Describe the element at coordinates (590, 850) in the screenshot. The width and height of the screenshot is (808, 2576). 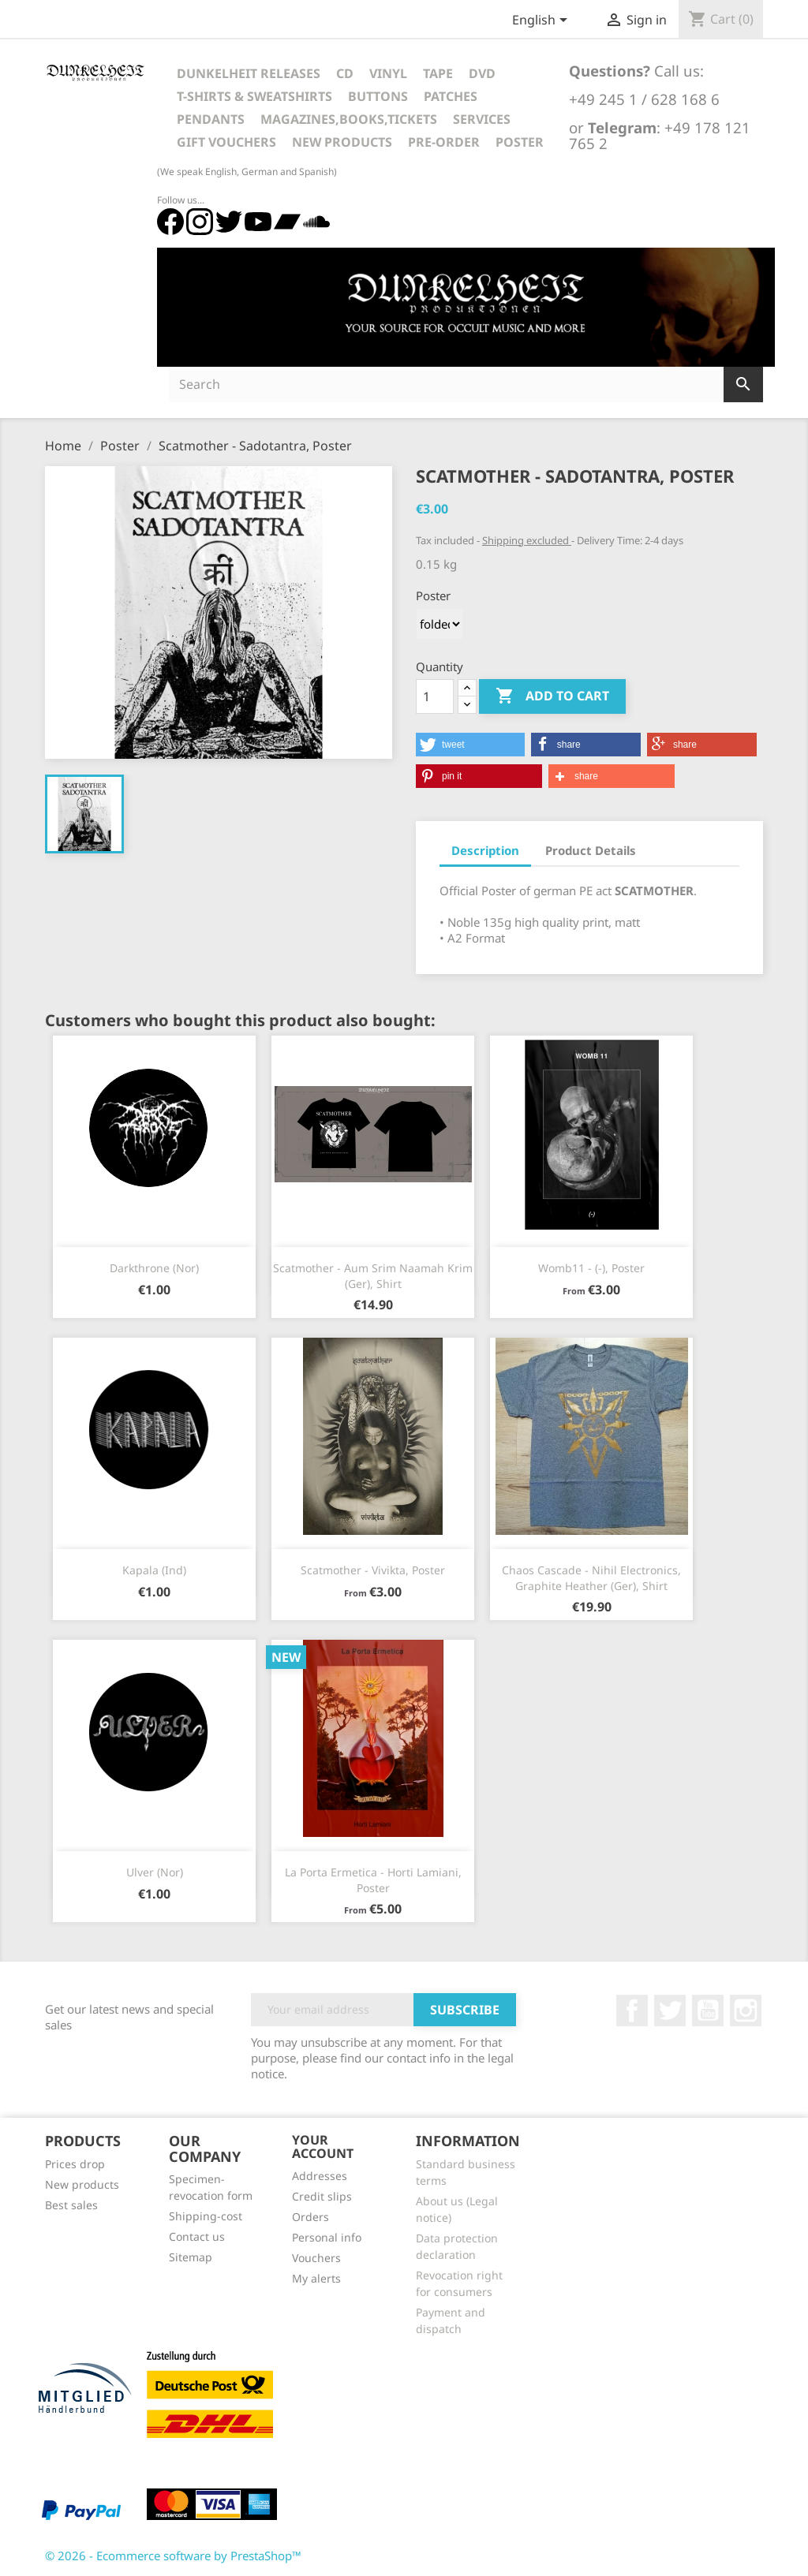
I see `Product Details` at that location.